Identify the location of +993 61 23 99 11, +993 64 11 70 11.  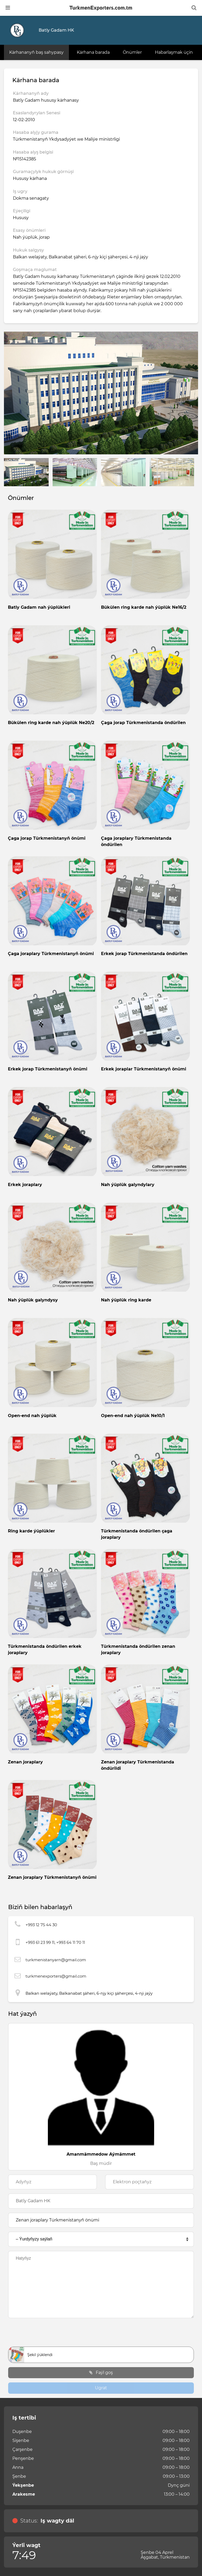
(55, 1942).